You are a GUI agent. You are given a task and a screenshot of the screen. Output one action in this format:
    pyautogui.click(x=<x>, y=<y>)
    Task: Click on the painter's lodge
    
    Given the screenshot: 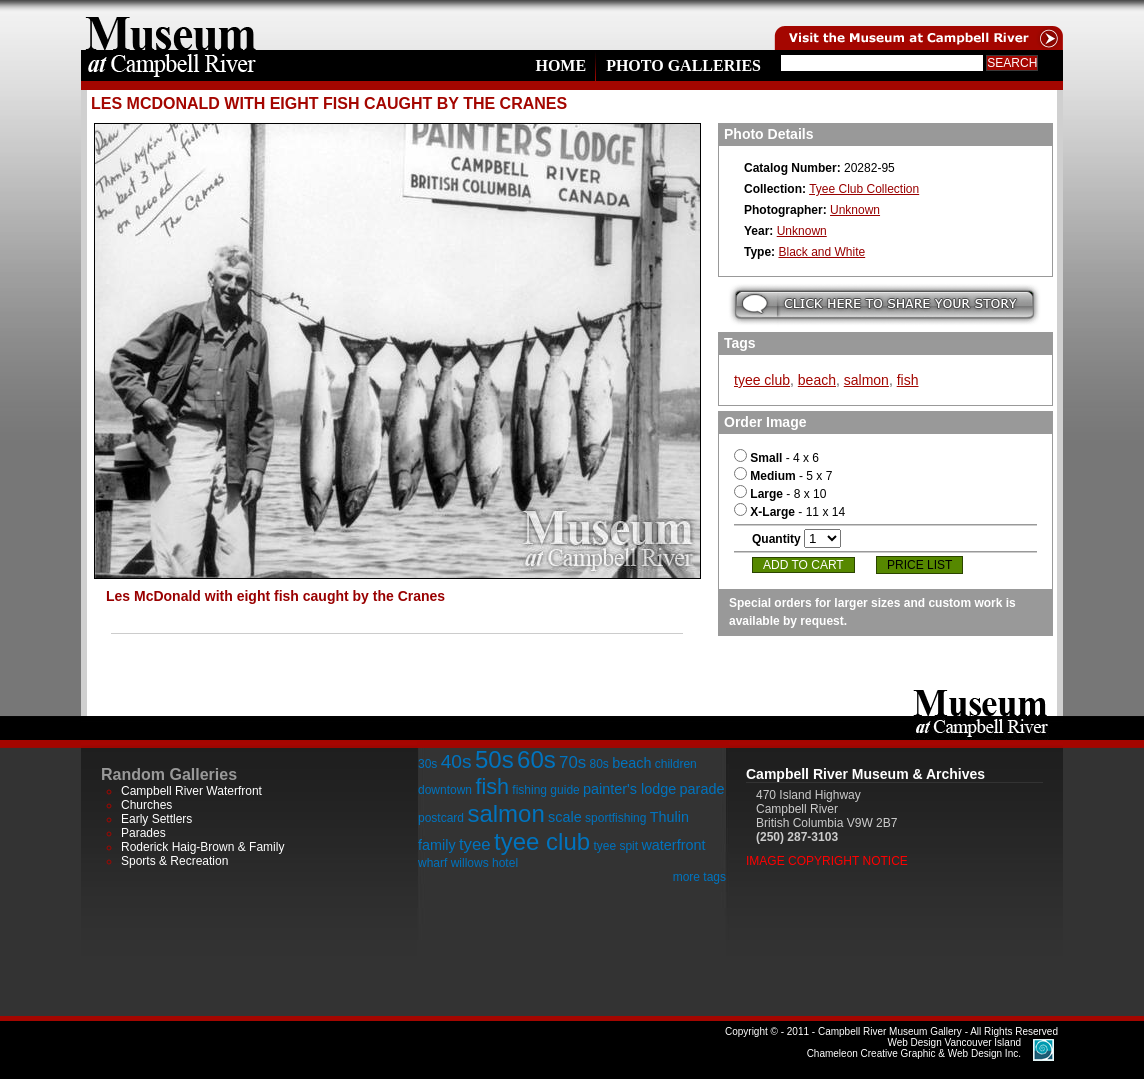 What is the action you would take?
    pyautogui.click(x=629, y=789)
    